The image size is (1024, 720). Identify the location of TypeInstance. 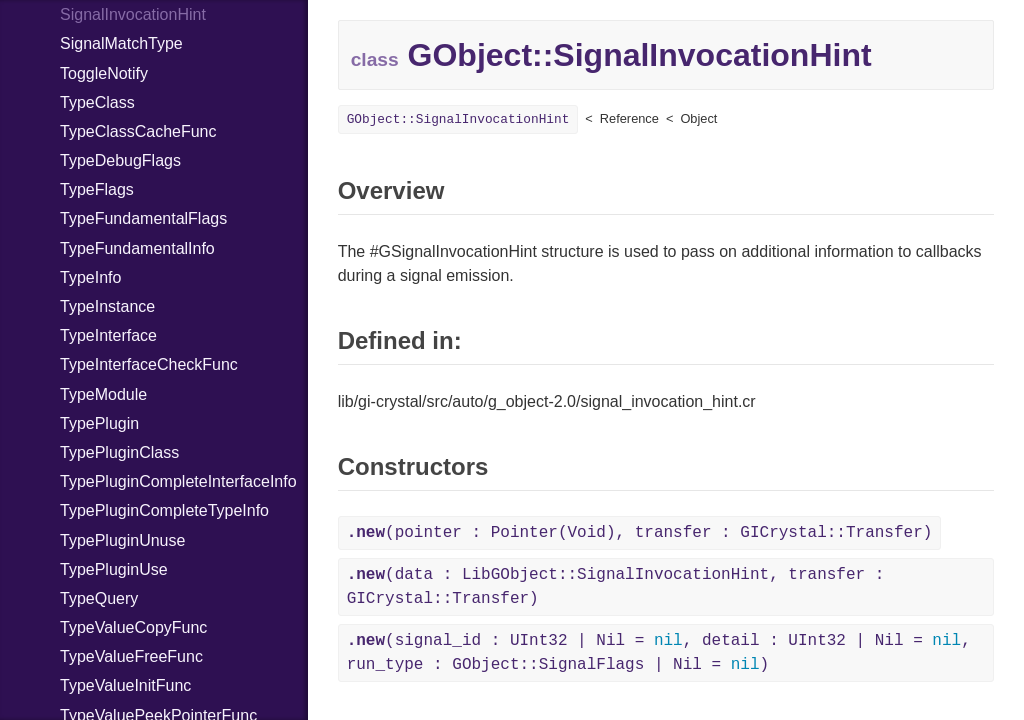
(107, 306).